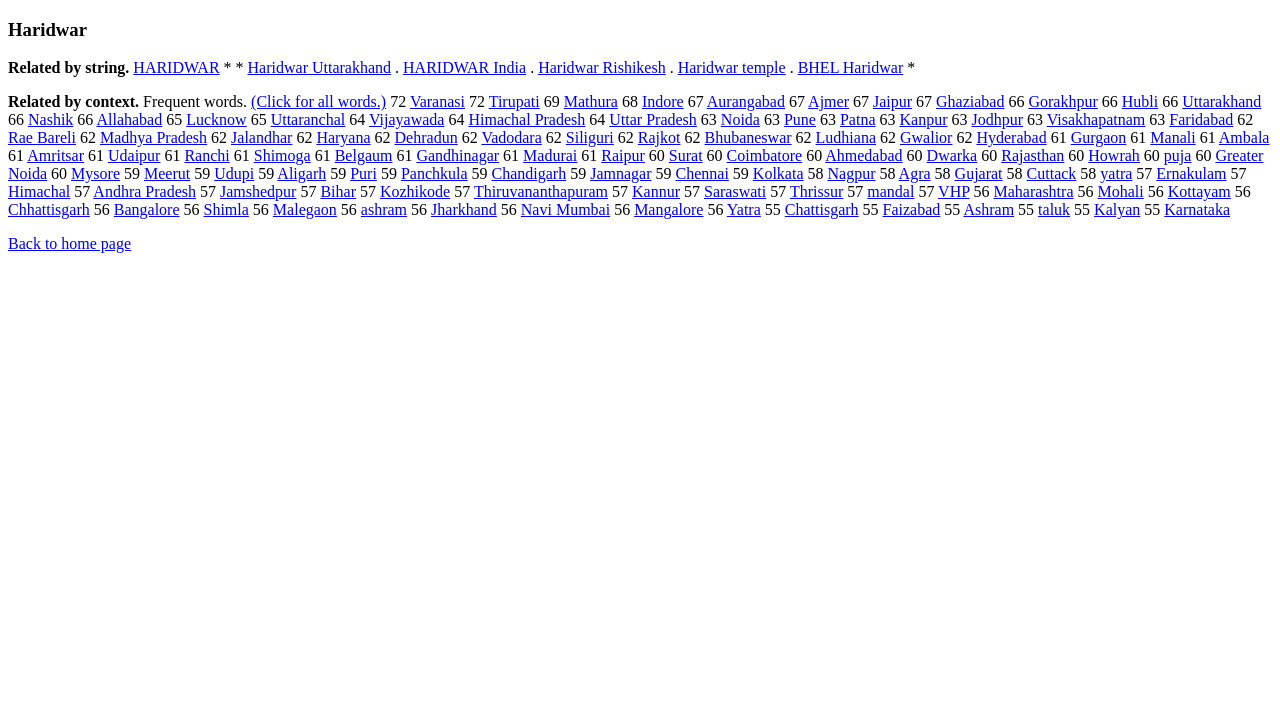 This screenshot has height=720, width=1280. I want to click on Pune, so click(800, 119).